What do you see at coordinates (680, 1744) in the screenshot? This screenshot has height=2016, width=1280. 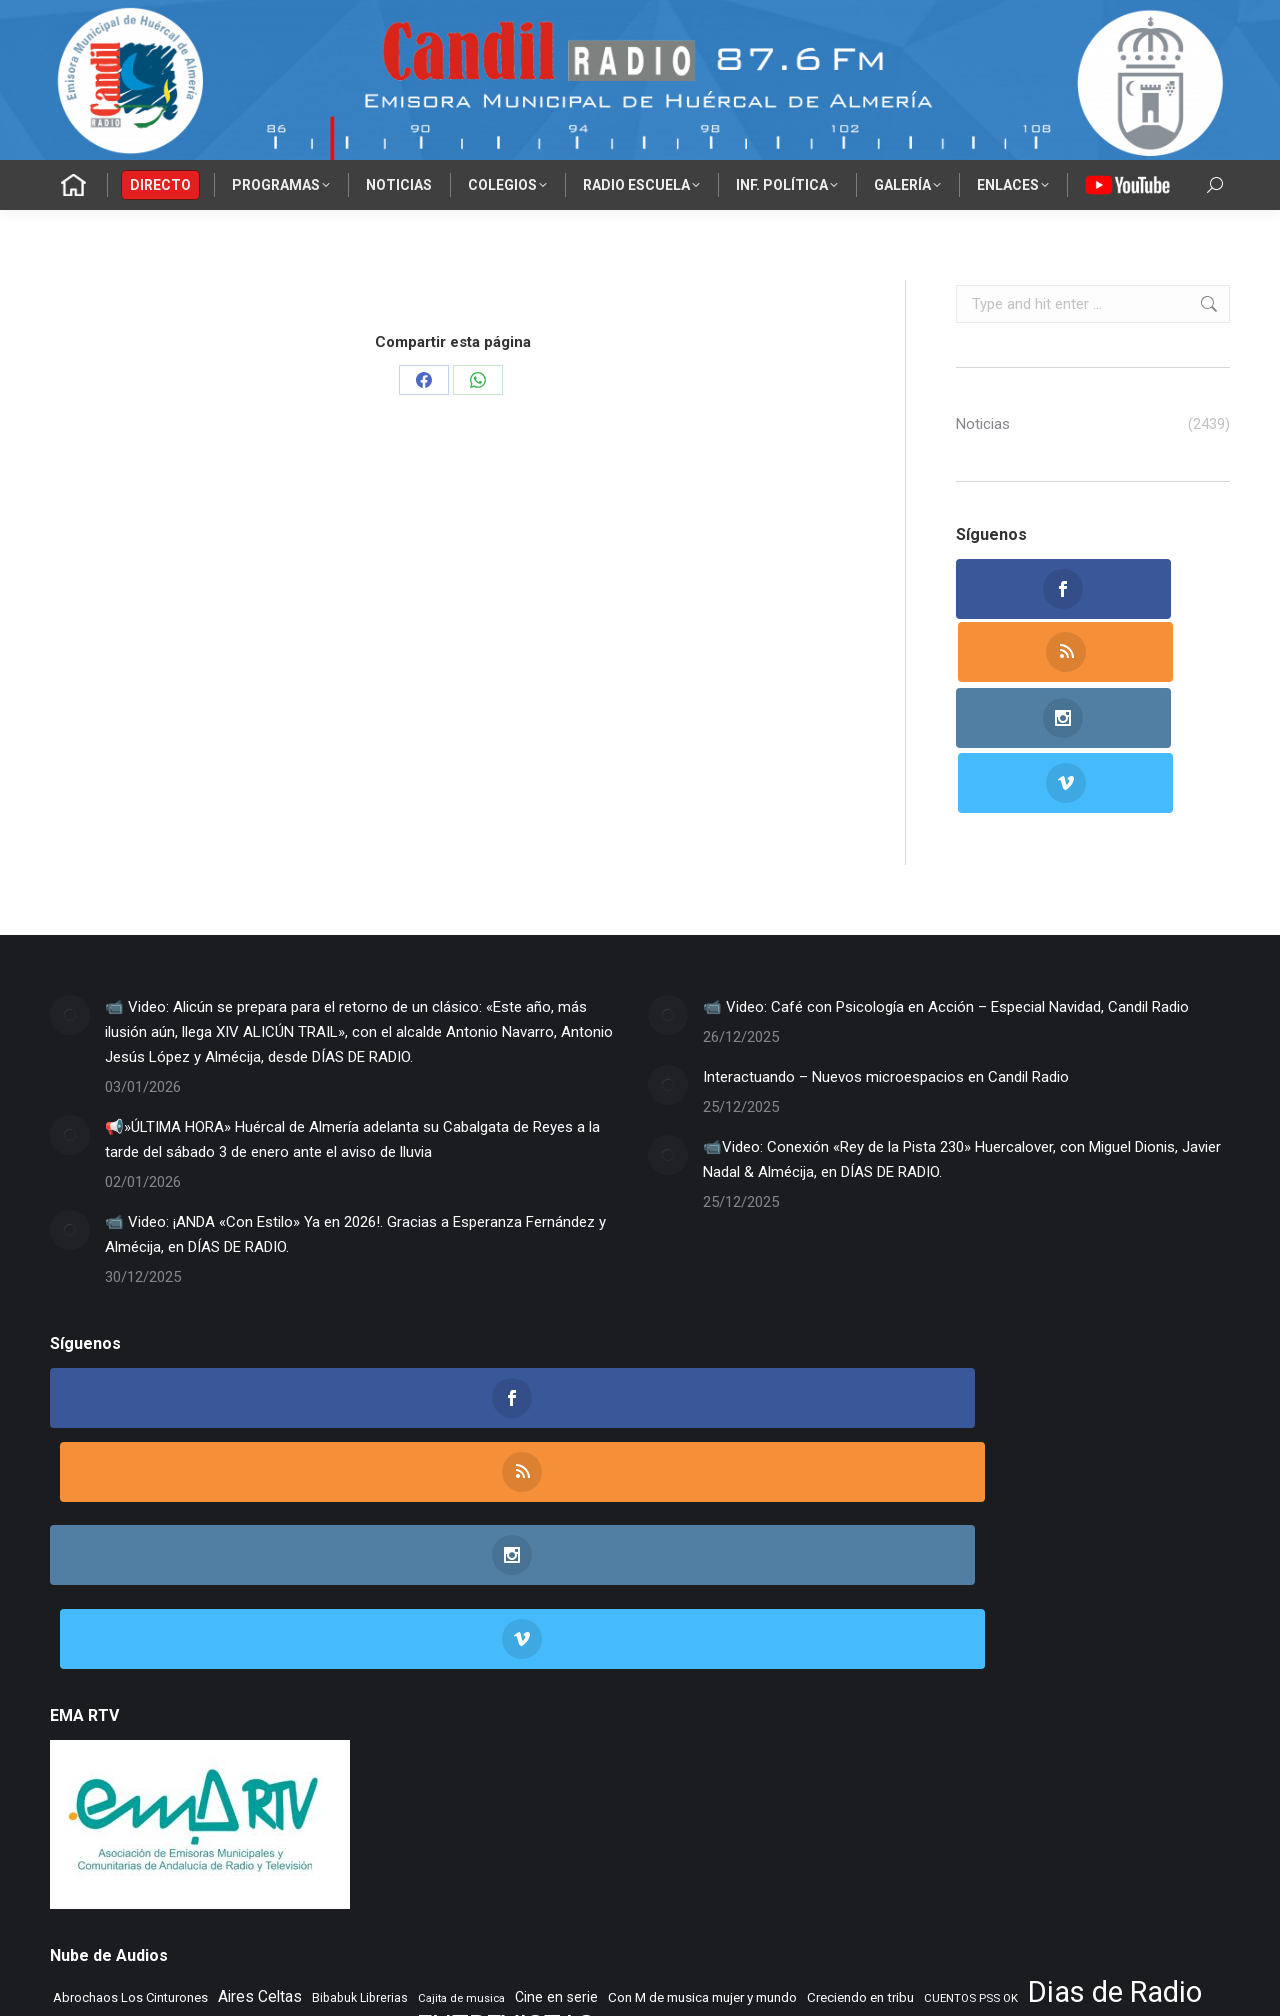 I see `Flamenco sin fronteras [Flamenco sin fronteras (411 elementos)]` at bounding box center [680, 1744].